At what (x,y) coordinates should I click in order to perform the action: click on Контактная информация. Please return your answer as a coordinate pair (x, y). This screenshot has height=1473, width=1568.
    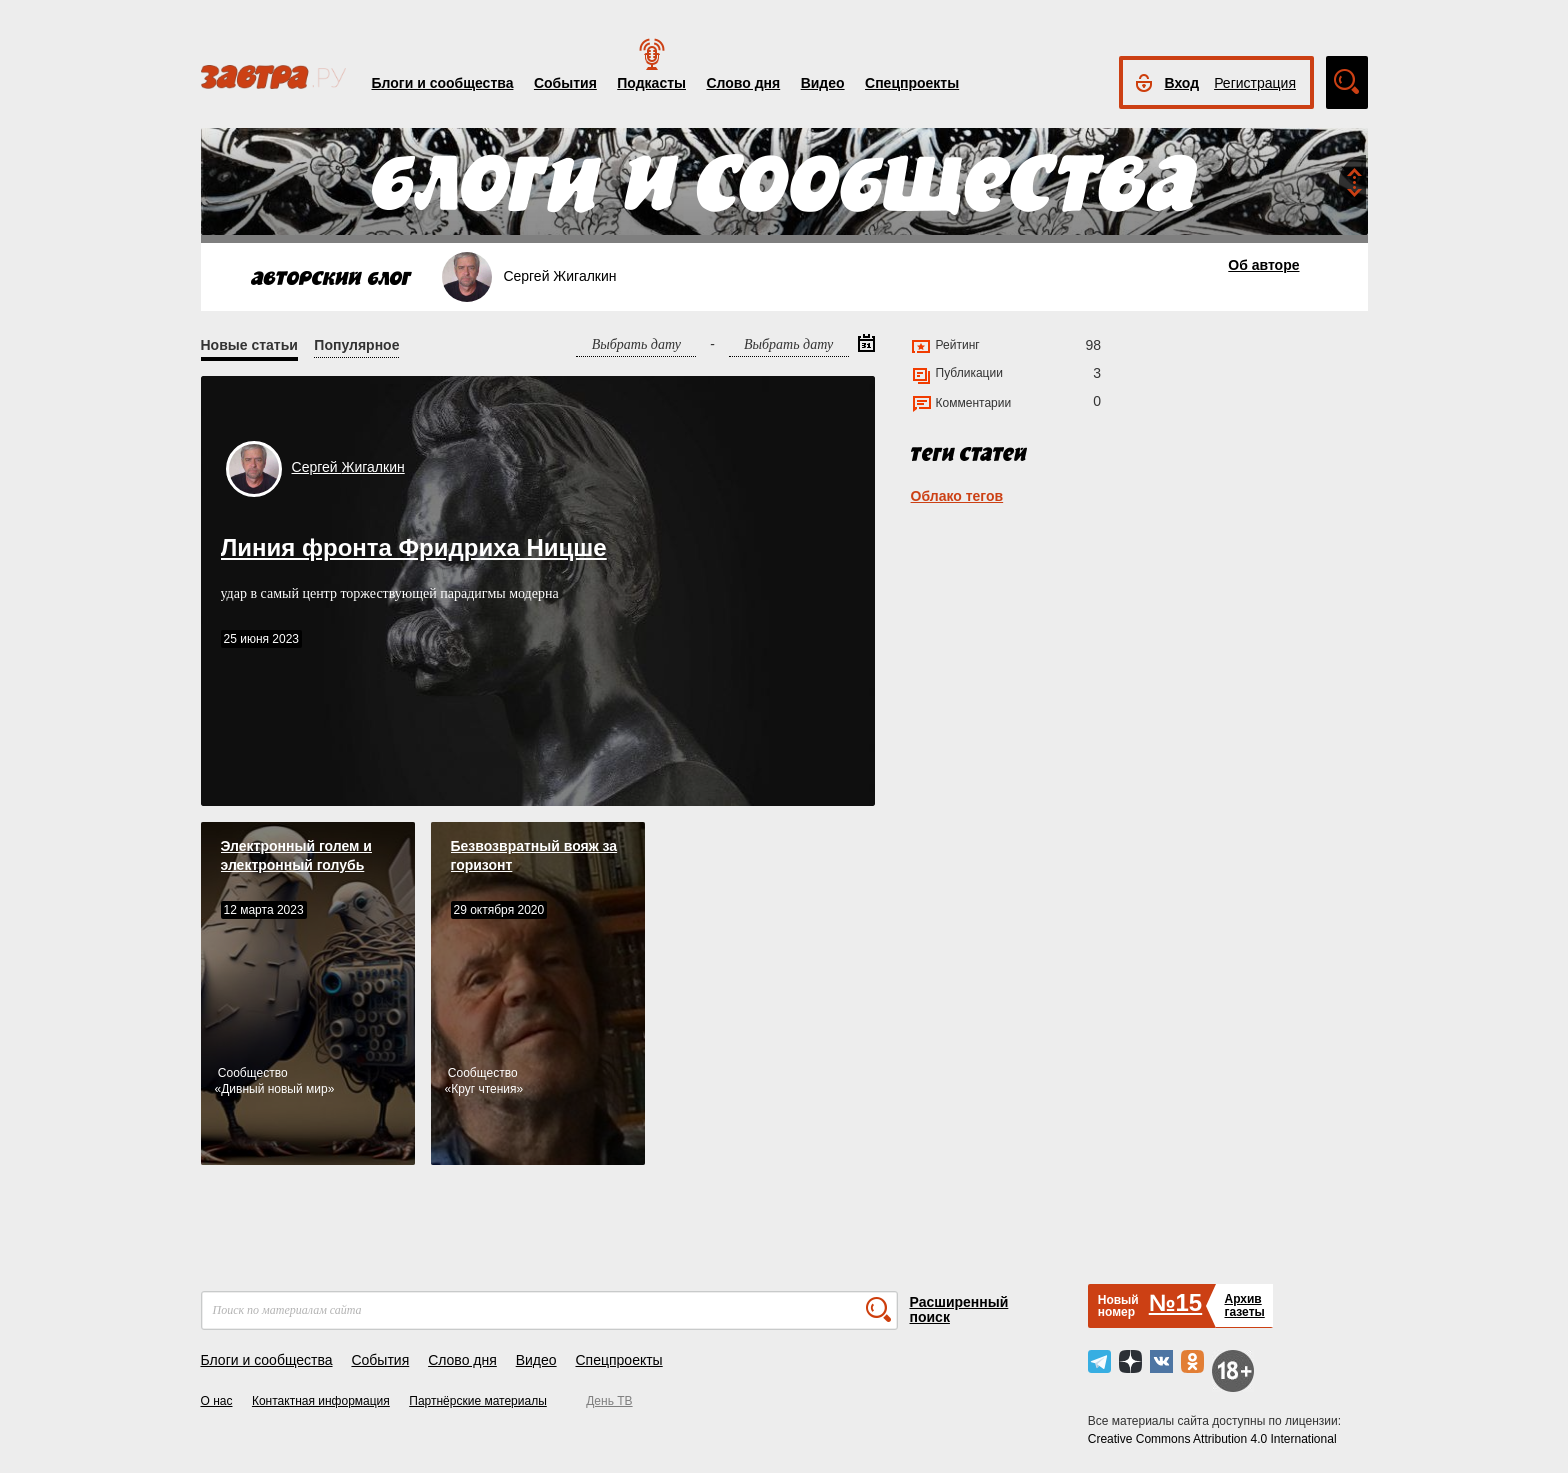
    Looking at the image, I should click on (321, 1401).